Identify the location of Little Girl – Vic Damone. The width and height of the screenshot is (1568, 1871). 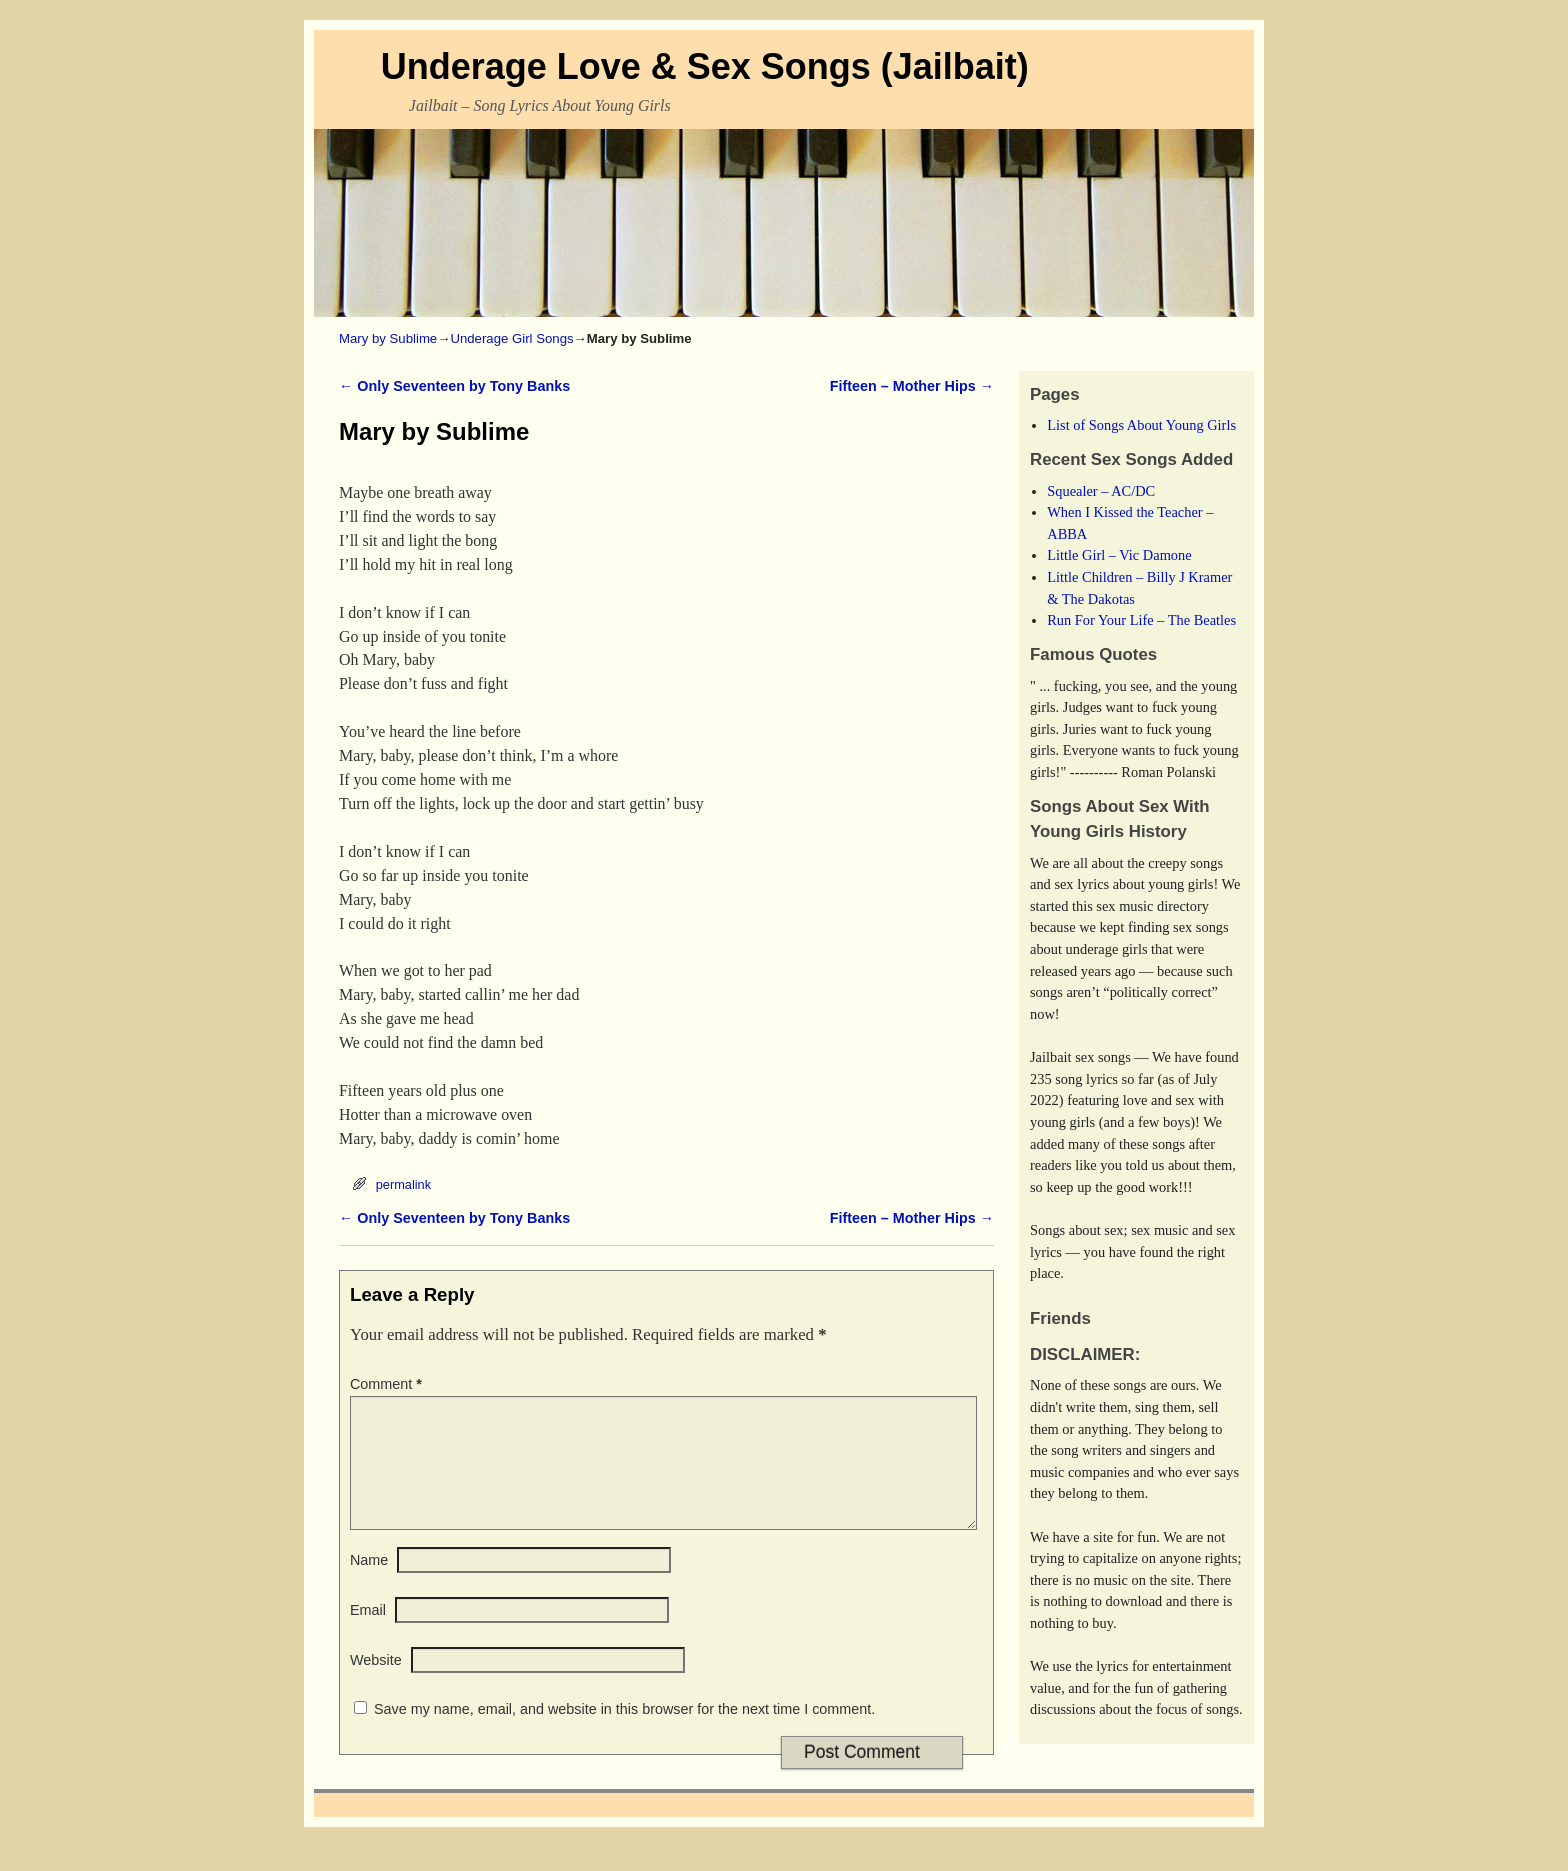
(1119, 555).